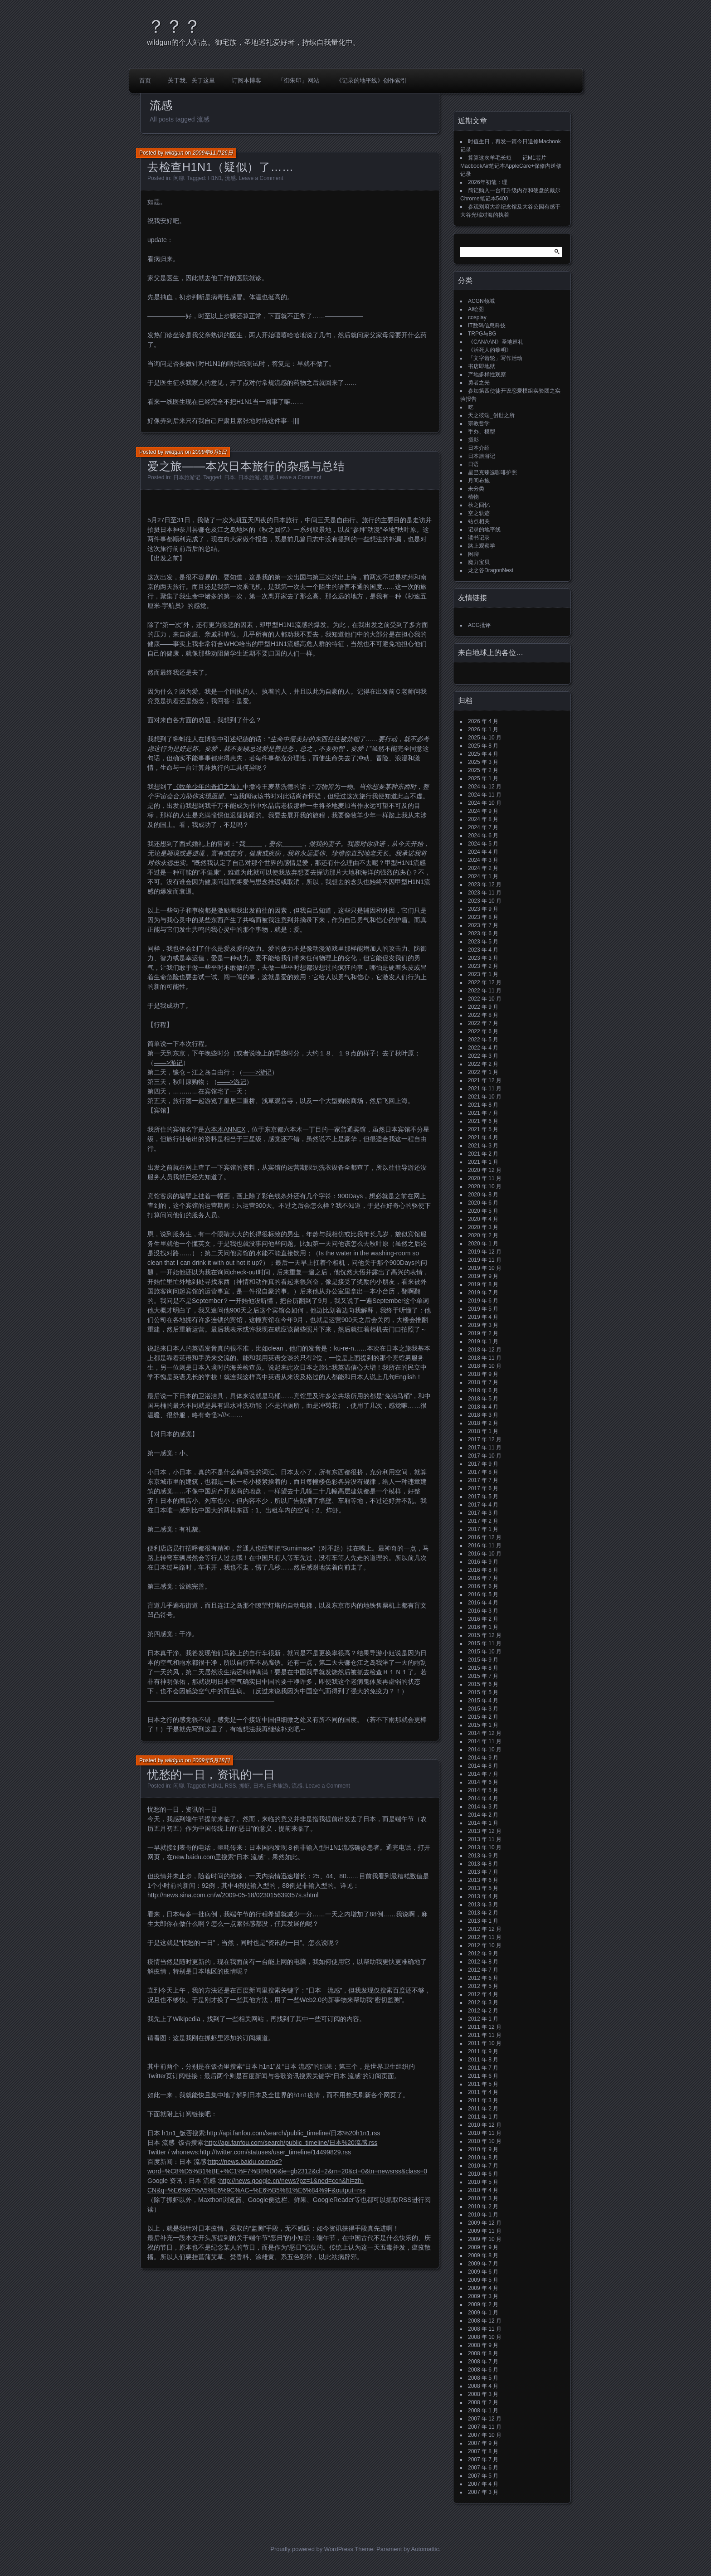 The width and height of the screenshot is (711, 2576). Describe the element at coordinates (483, 1586) in the screenshot. I see `2016 年 6 月` at that location.